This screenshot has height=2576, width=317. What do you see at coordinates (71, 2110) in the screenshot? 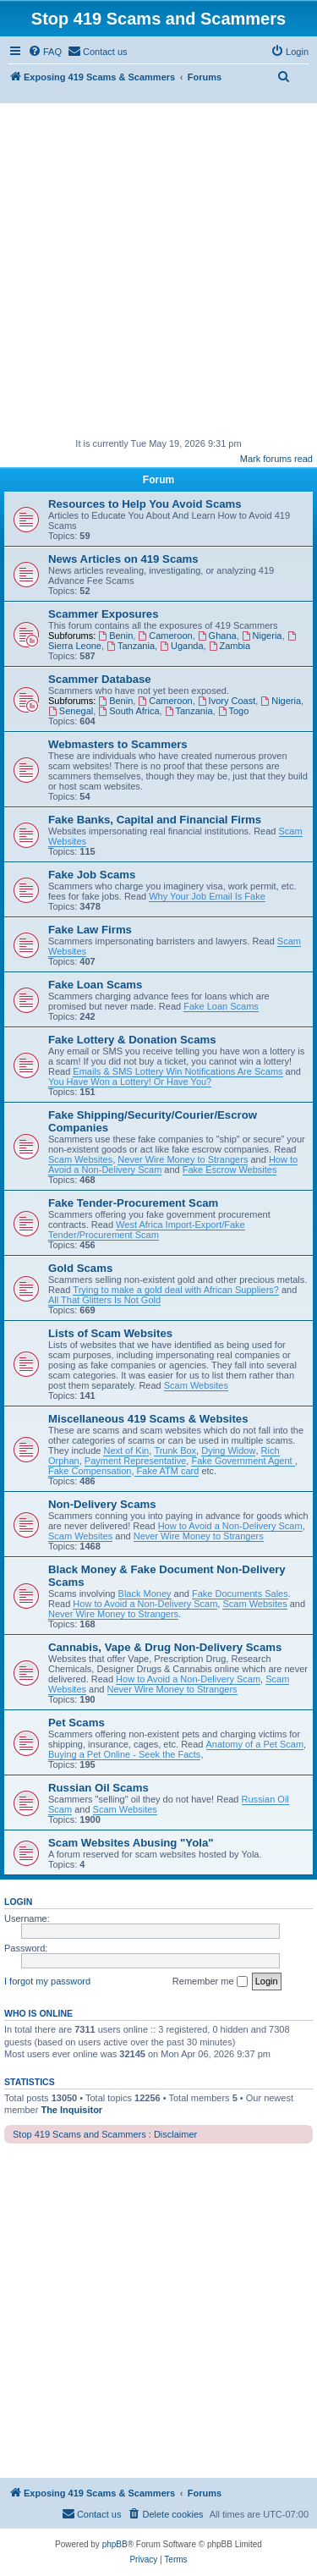
I see `The Inquisitor` at bounding box center [71, 2110].